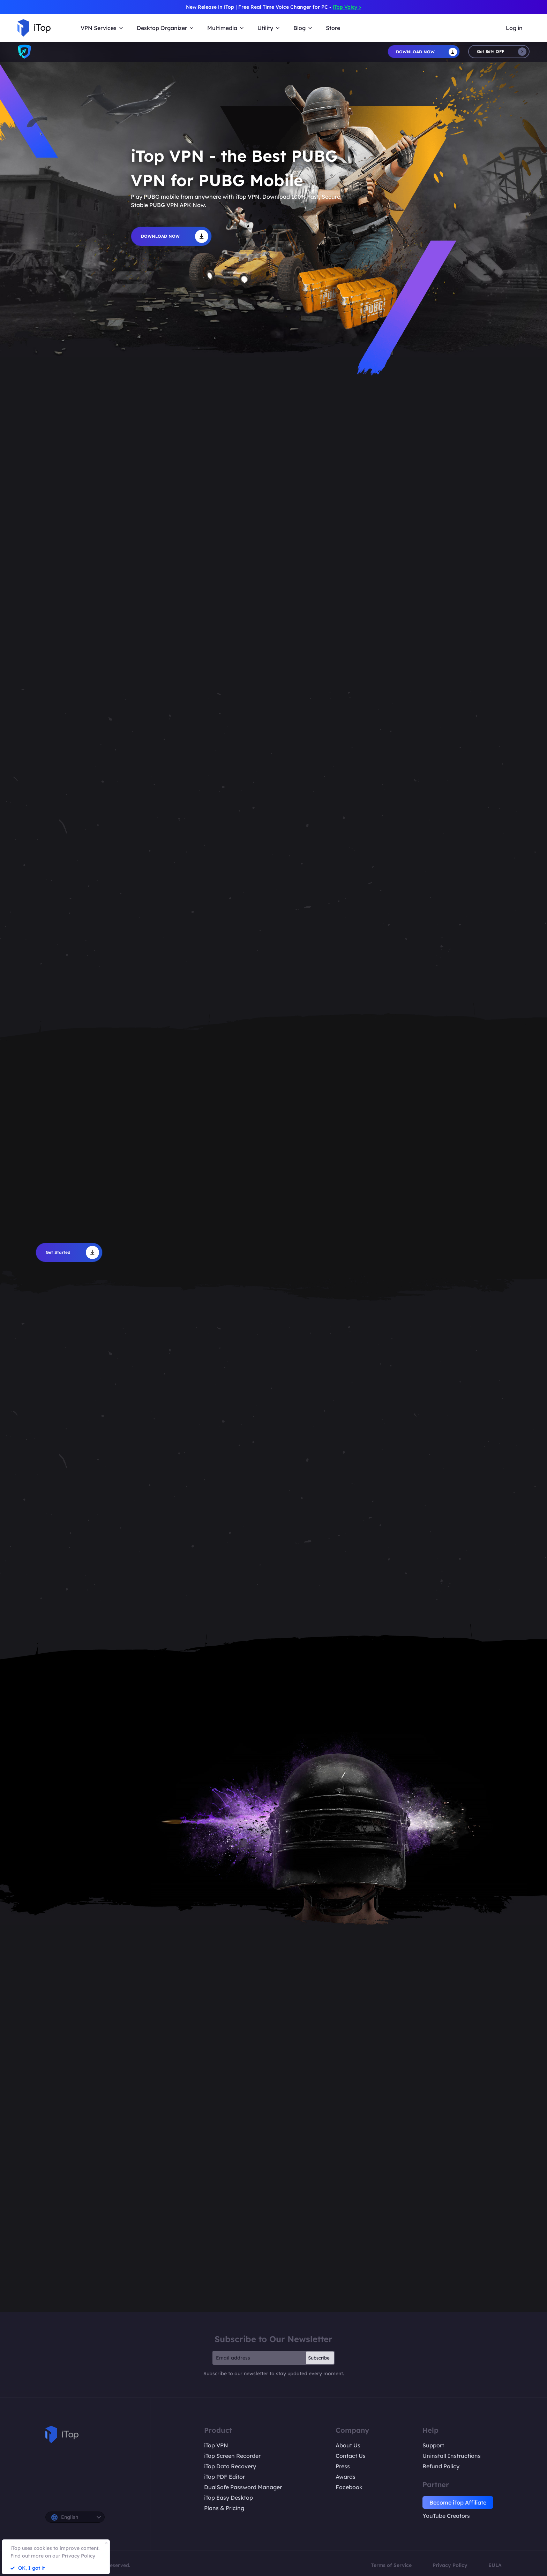  I want to click on Terms of Service, so click(391, 2565).